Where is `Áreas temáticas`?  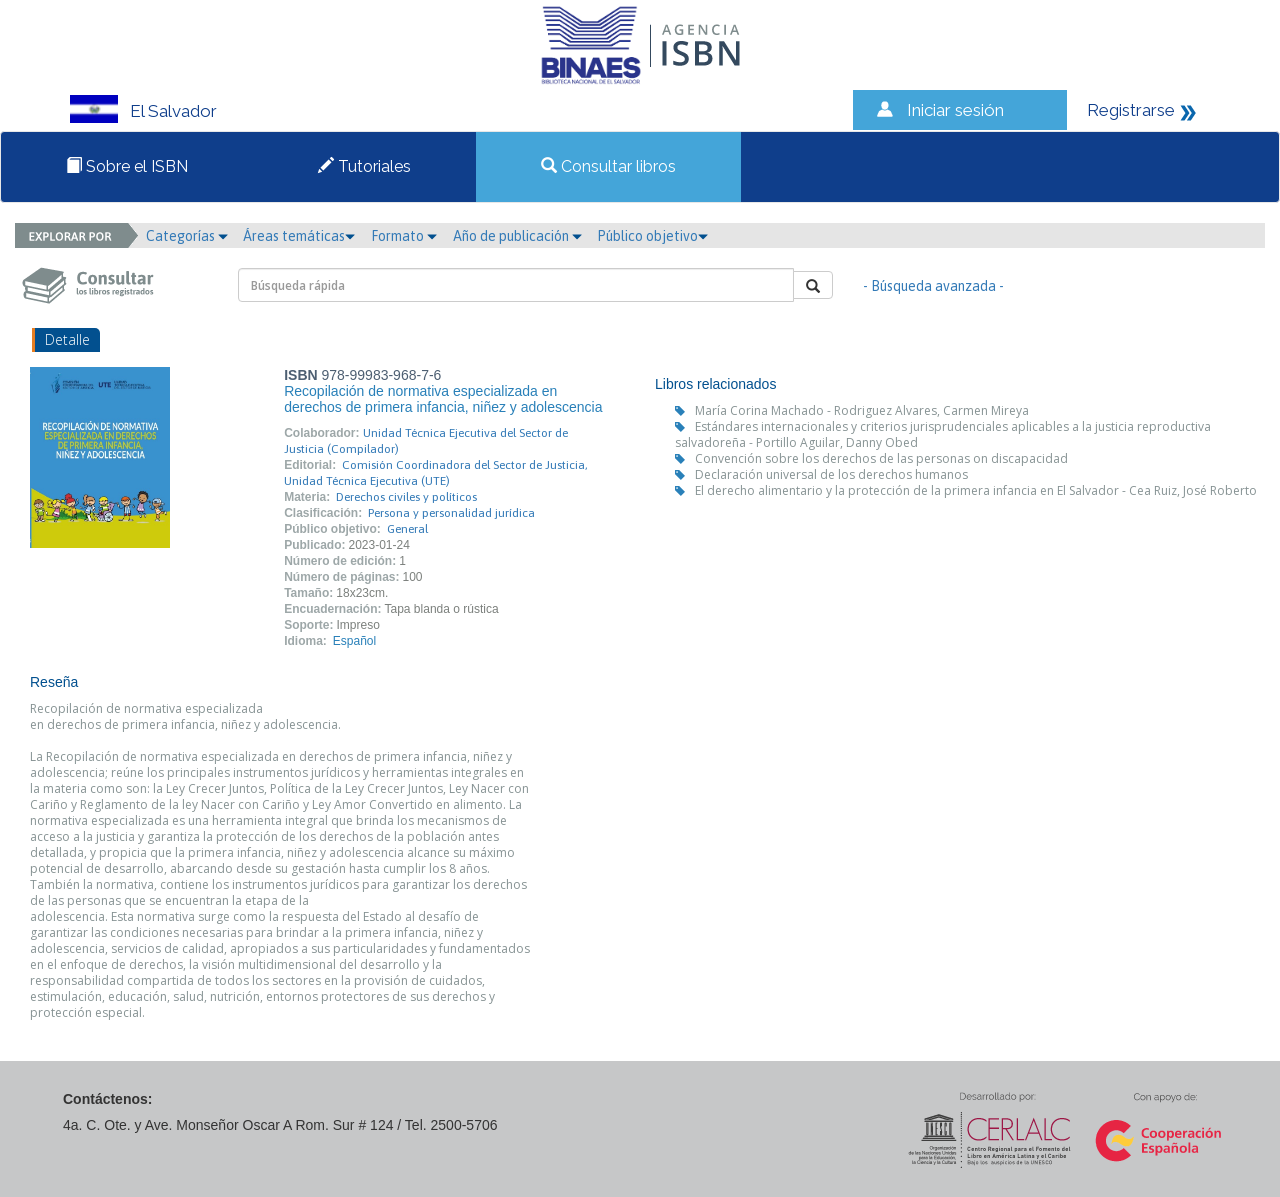 Áreas temáticas is located at coordinates (299, 236).